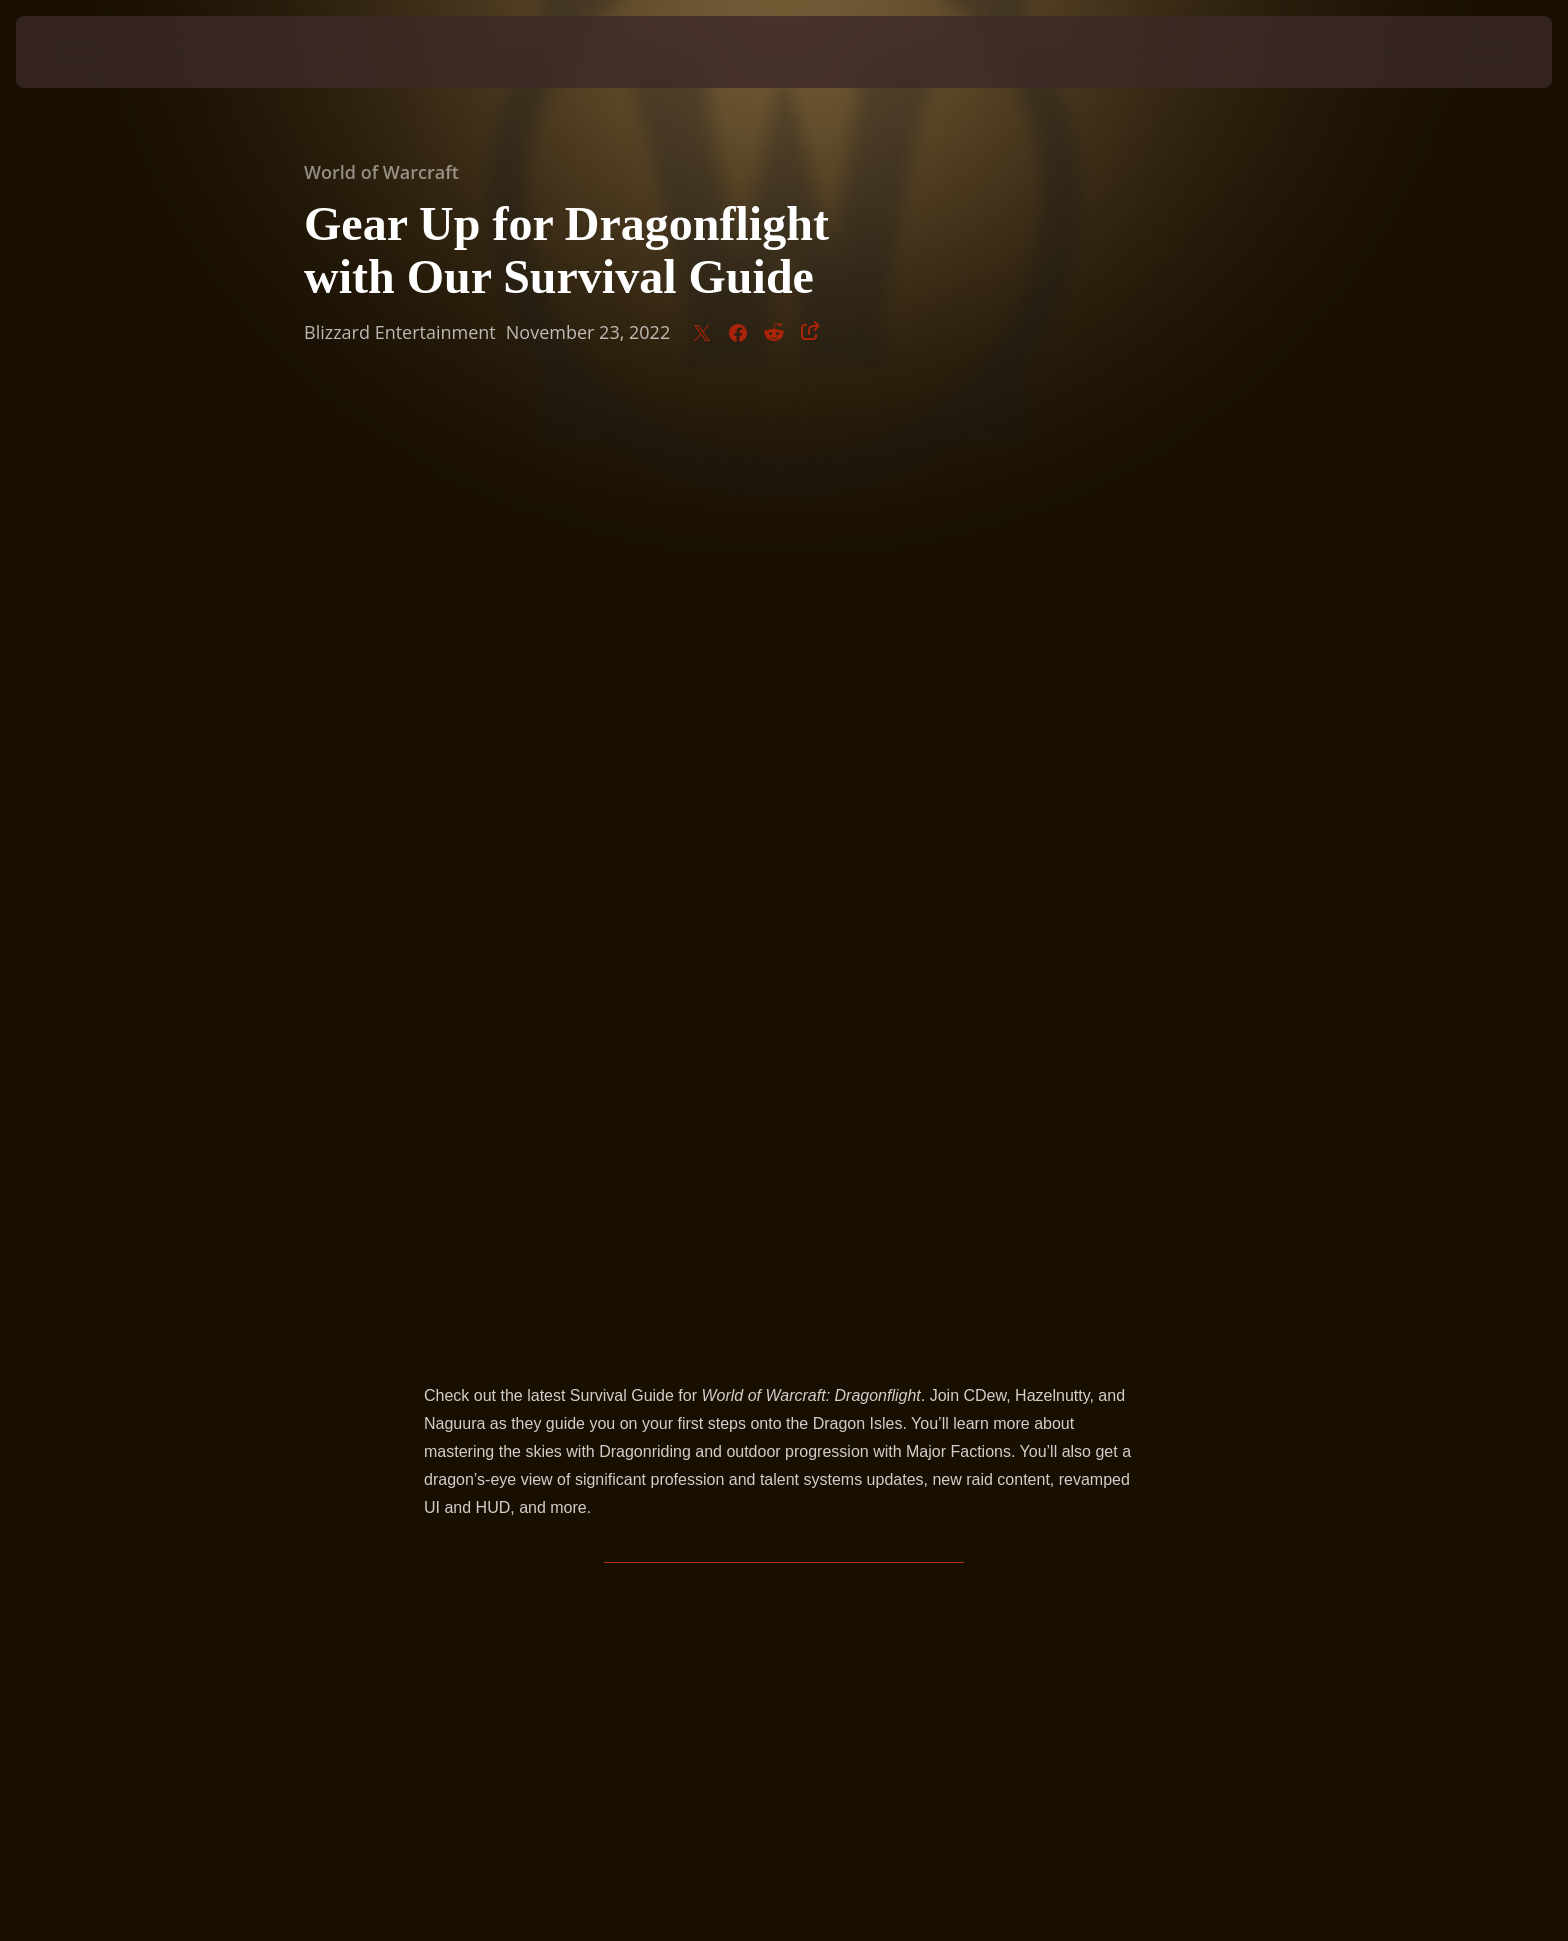  Describe the element at coordinates (788, 1160) in the screenshot. I see `Dragonflight.blizzard.com` at that location.